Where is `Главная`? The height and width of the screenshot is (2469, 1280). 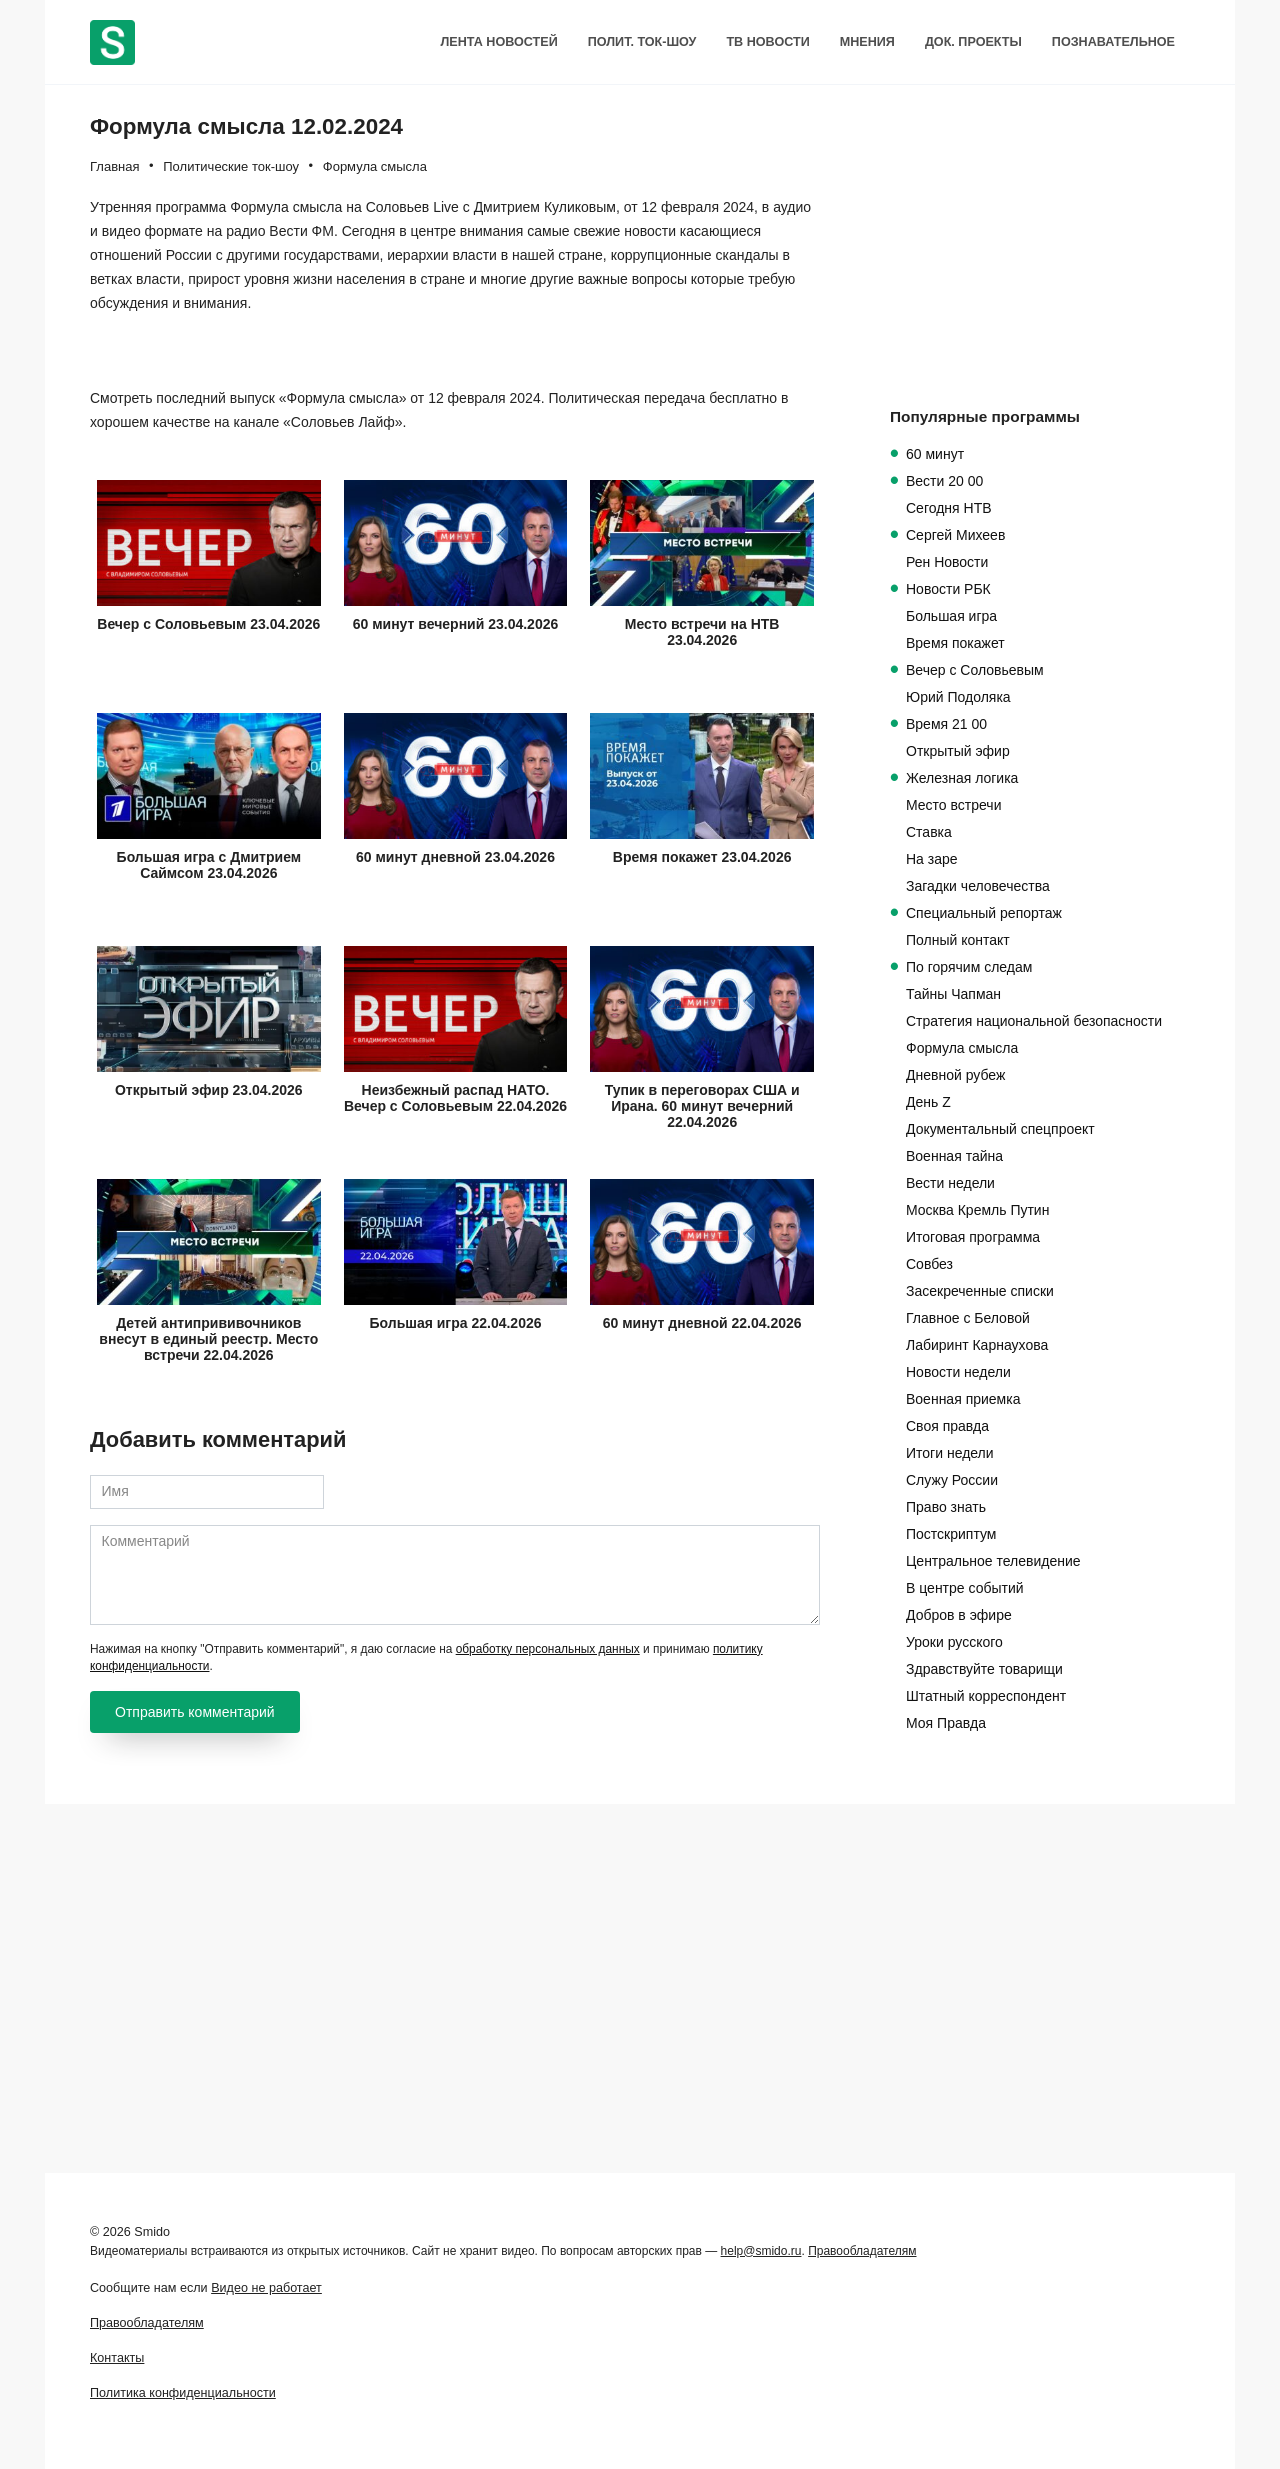
Главная is located at coordinates (114, 166).